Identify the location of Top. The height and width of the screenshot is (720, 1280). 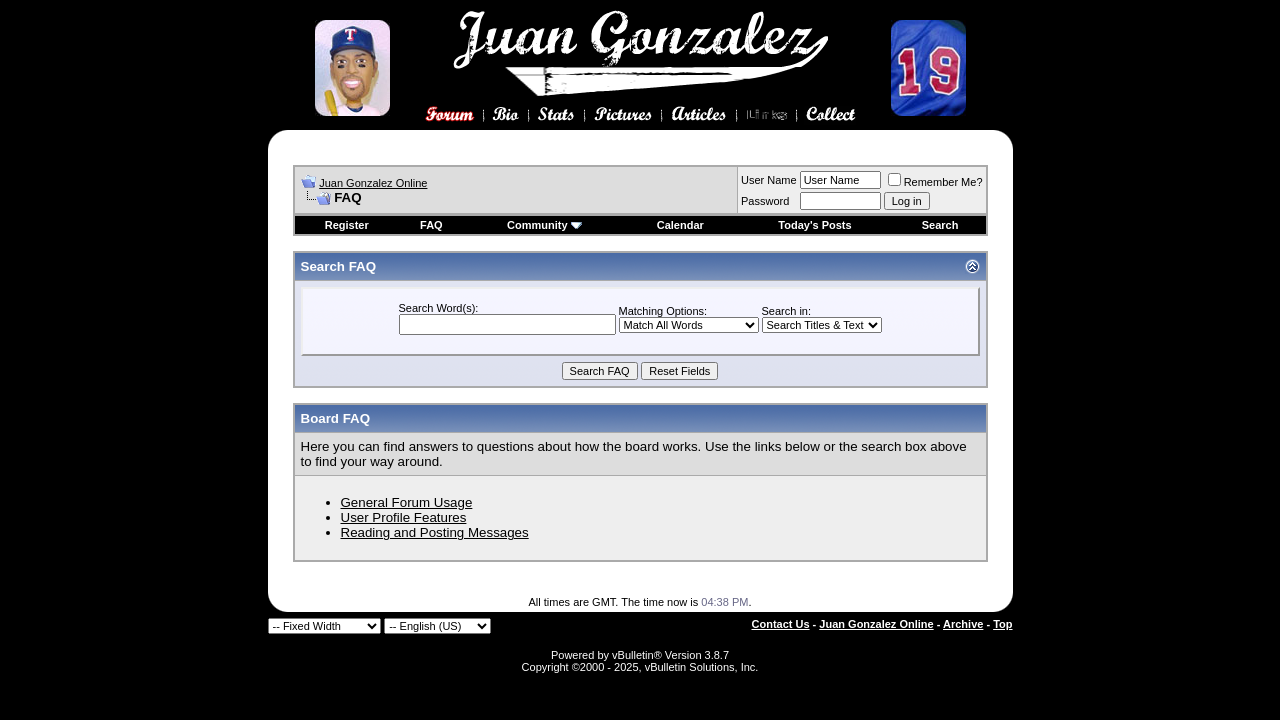
(1002, 624).